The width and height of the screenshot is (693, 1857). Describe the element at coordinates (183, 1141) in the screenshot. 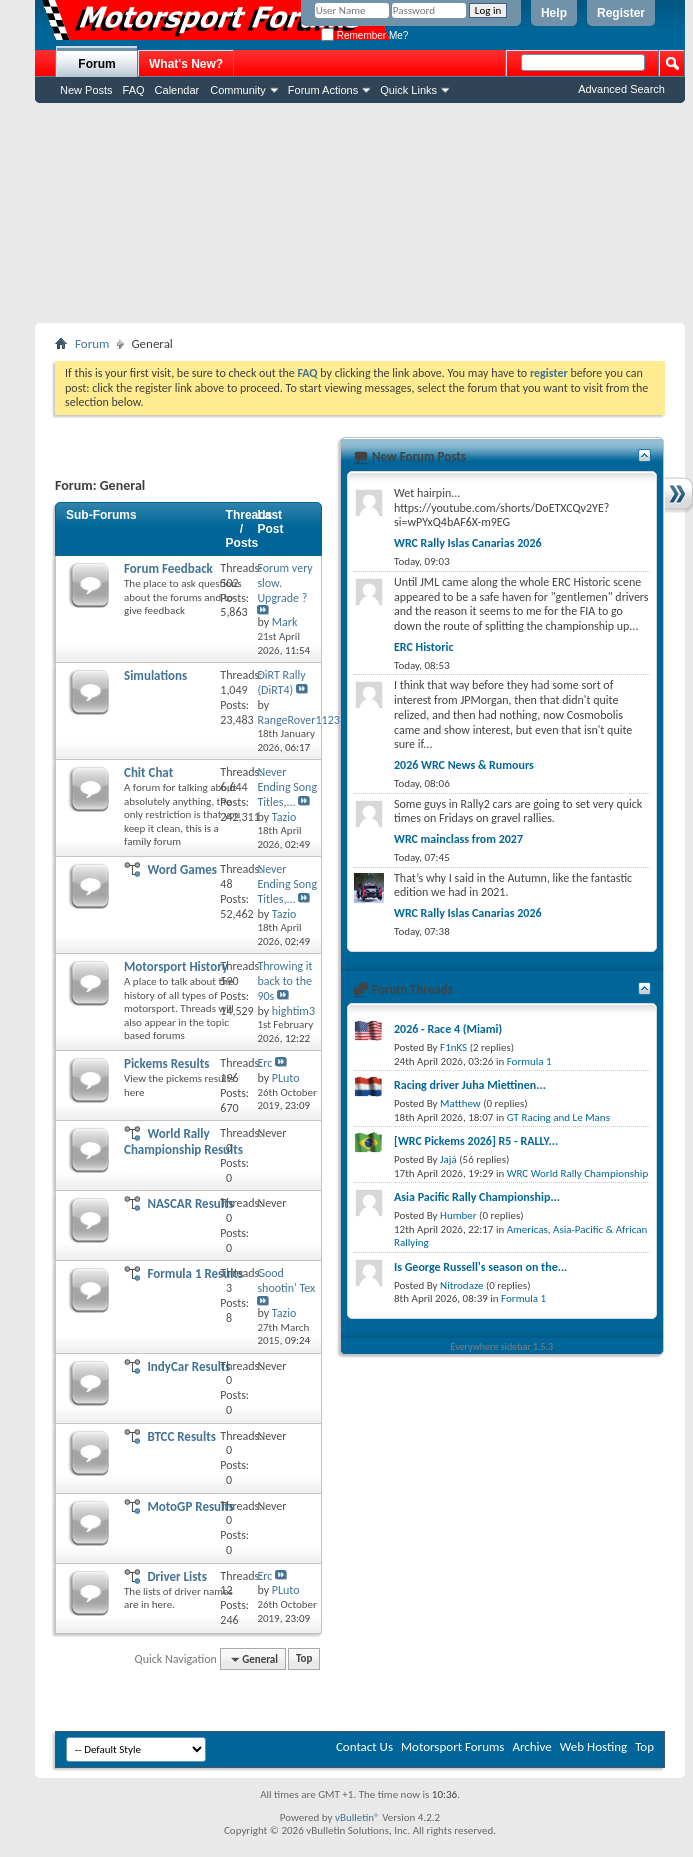

I see `World Rally Championship Results` at that location.